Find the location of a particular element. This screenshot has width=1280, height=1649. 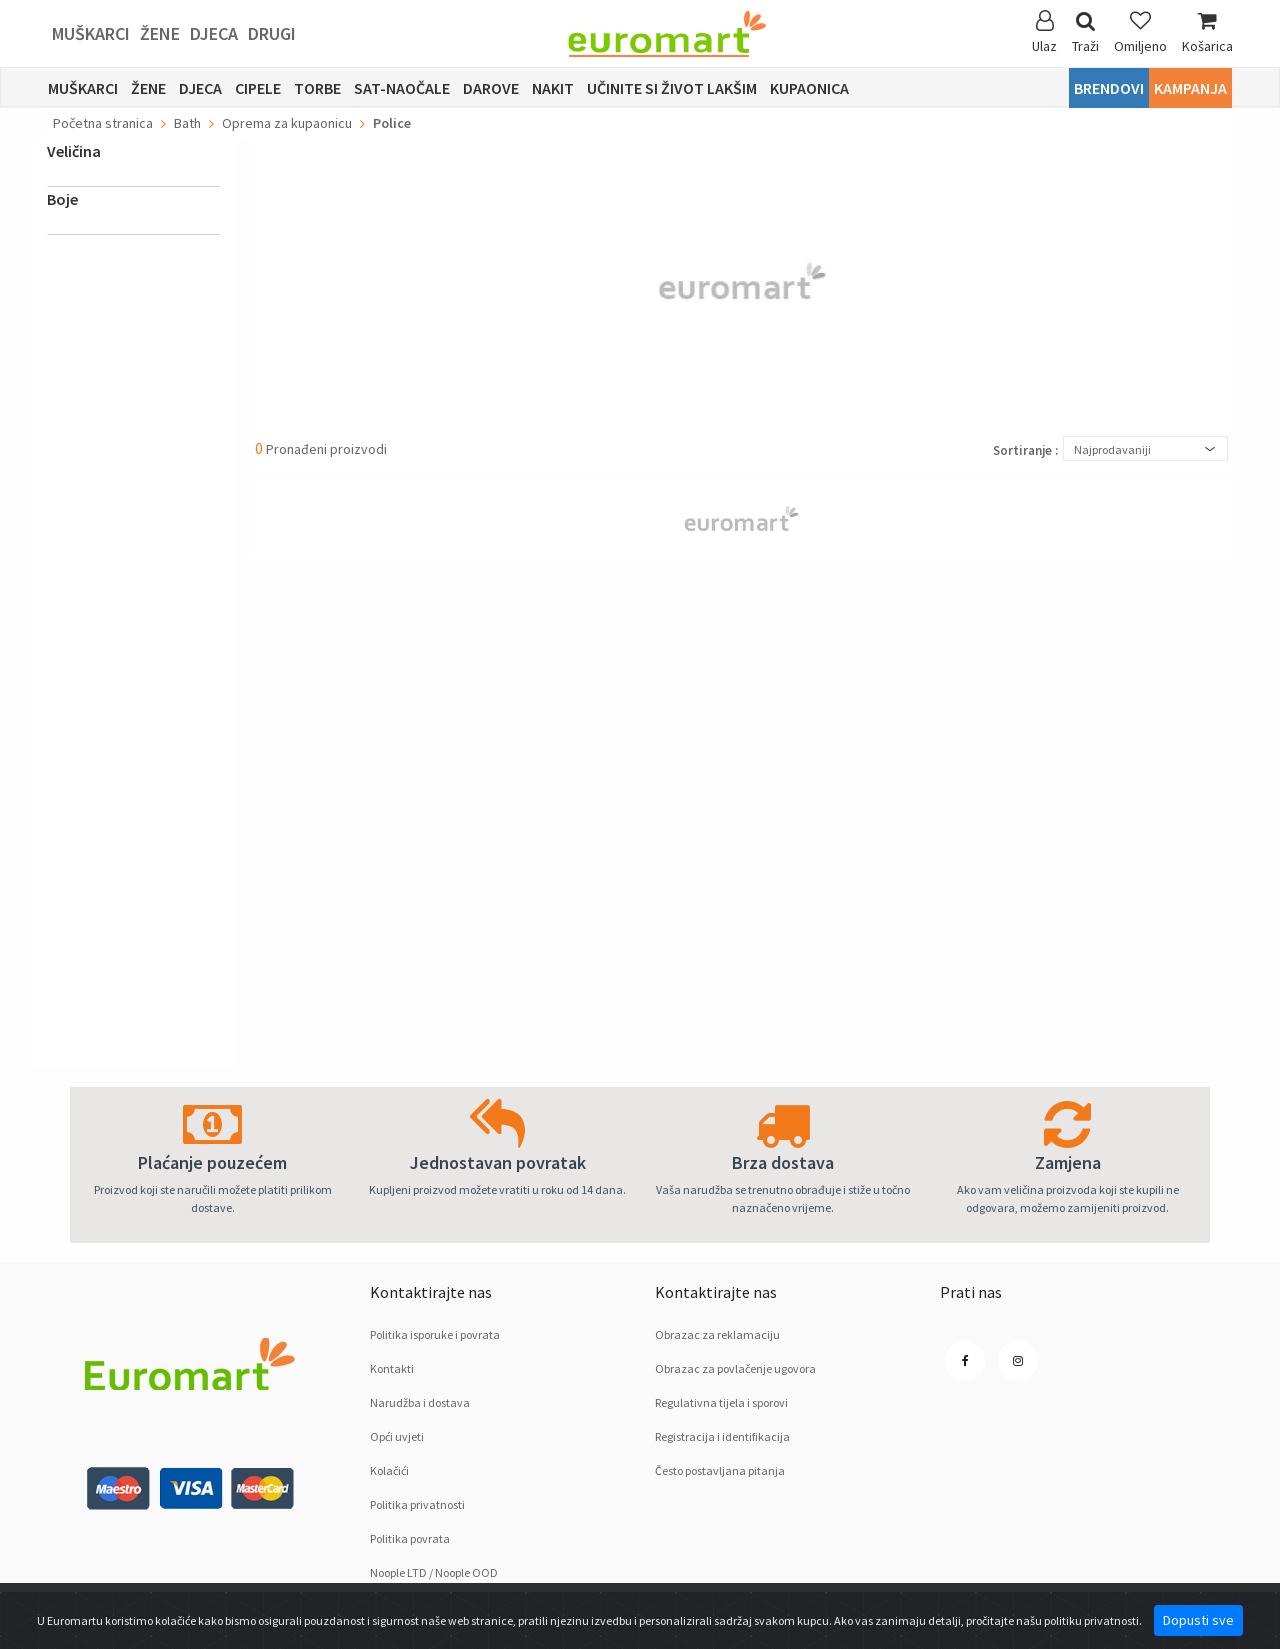

Politika isporuke i povrata is located at coordinates (435, 1334).